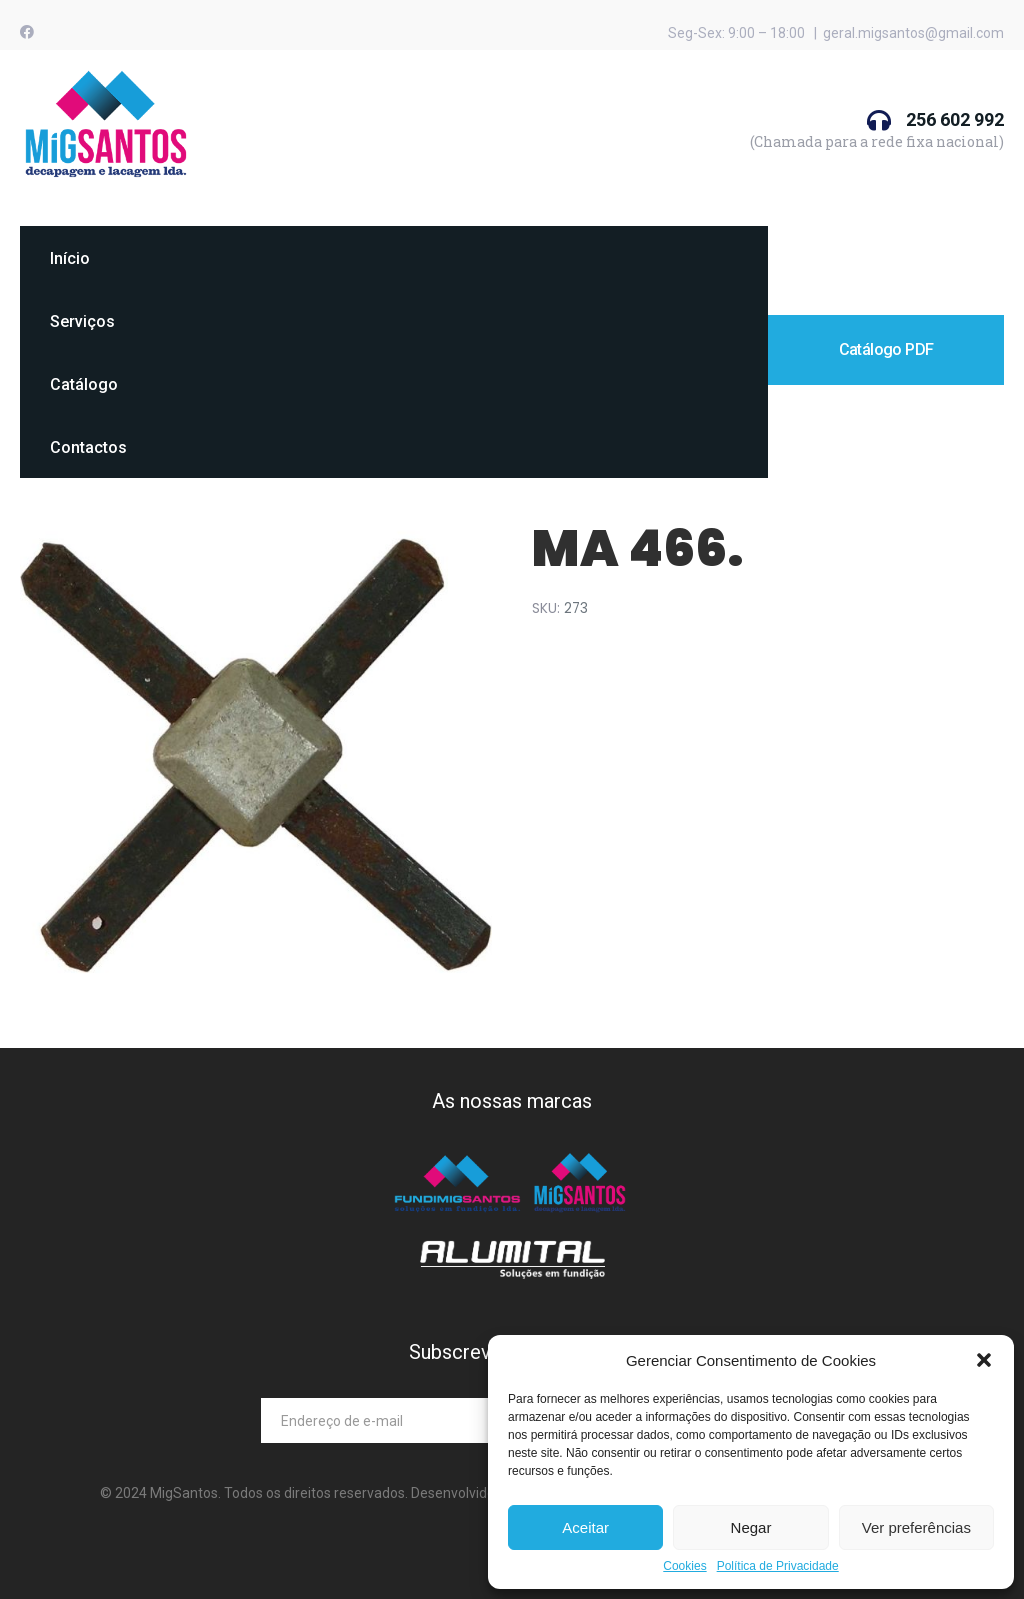 Image resolution: width=1024 pixels, height=1599 pixels. What do you see at coordinates (84, 384) in the screenshot?
I see `Catálogo` at bounding box center [84, 384].